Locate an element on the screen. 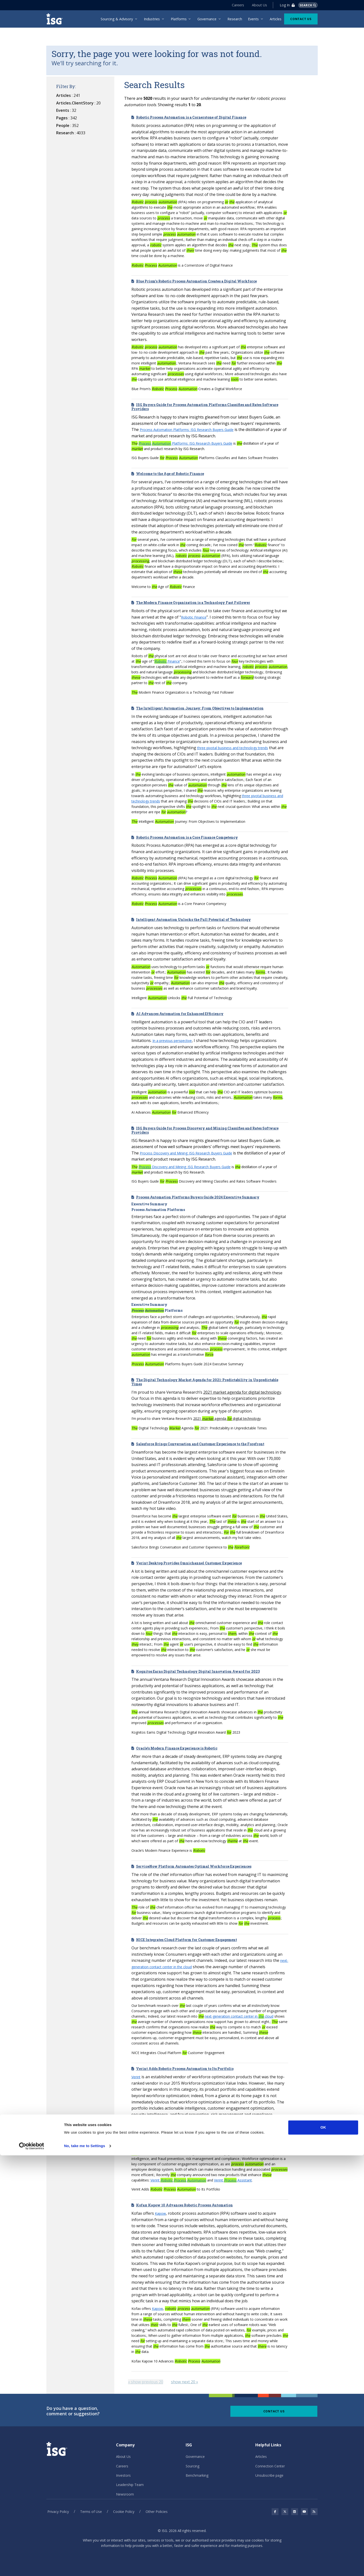 The width and height of the screenshot is (364, 2576). Verint Desktop Provides Omnichannel Customer Experience is located at coordinates (189, 1563).